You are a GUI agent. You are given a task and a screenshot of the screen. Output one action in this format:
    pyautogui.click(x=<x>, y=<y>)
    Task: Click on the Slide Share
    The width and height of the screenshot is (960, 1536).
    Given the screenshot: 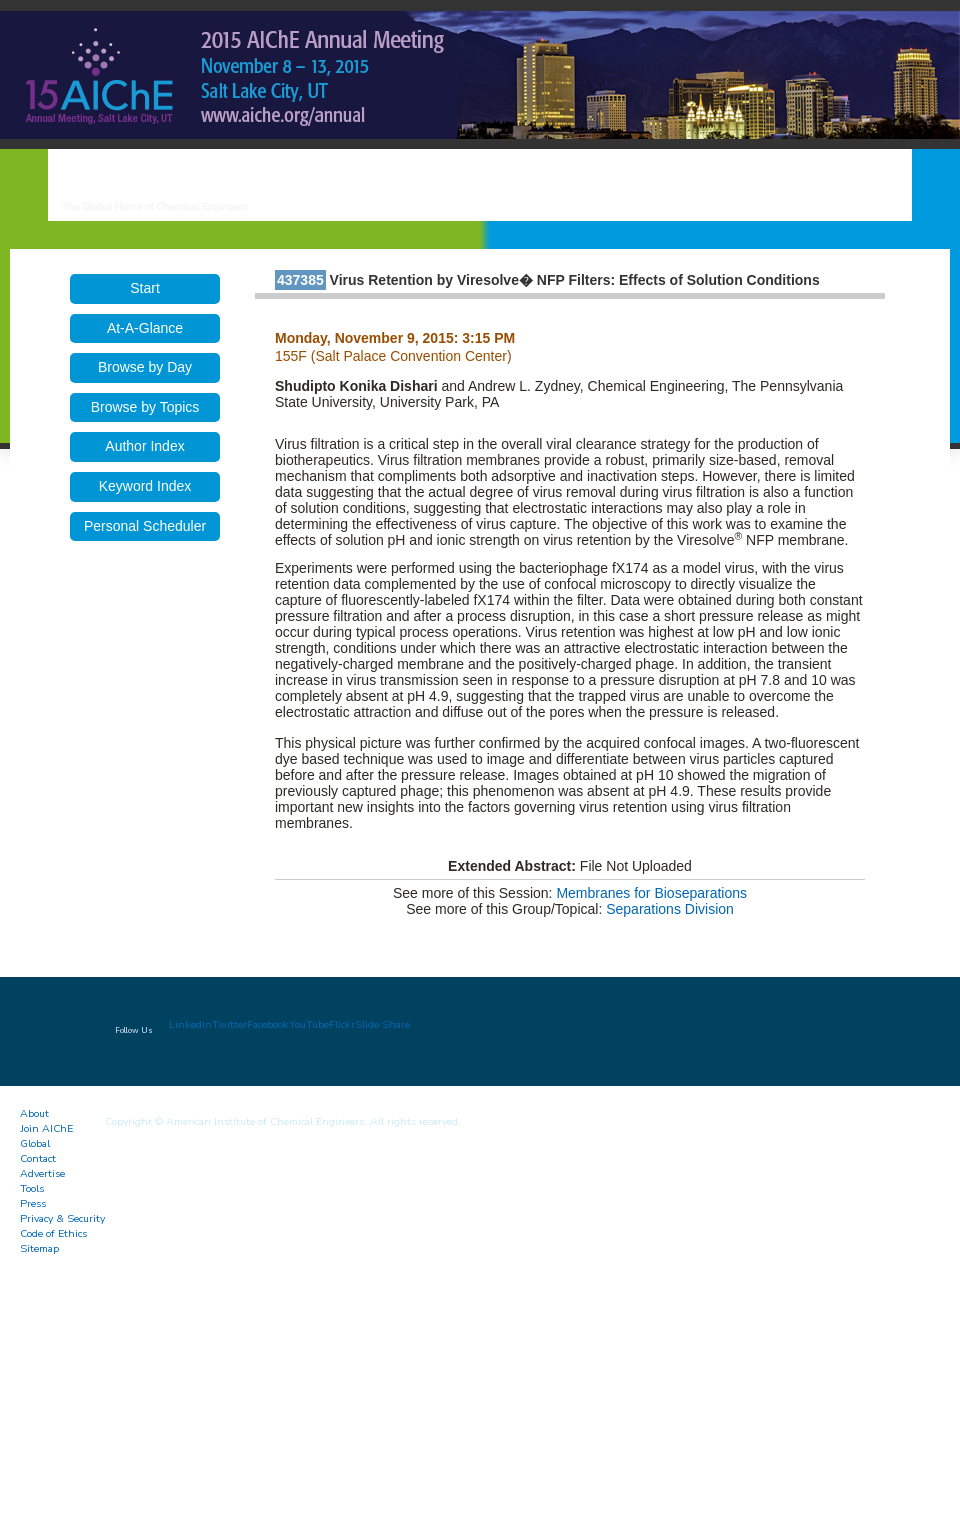 What is the action you would take?
    pyautogui.click(x=382, y=1024)
    